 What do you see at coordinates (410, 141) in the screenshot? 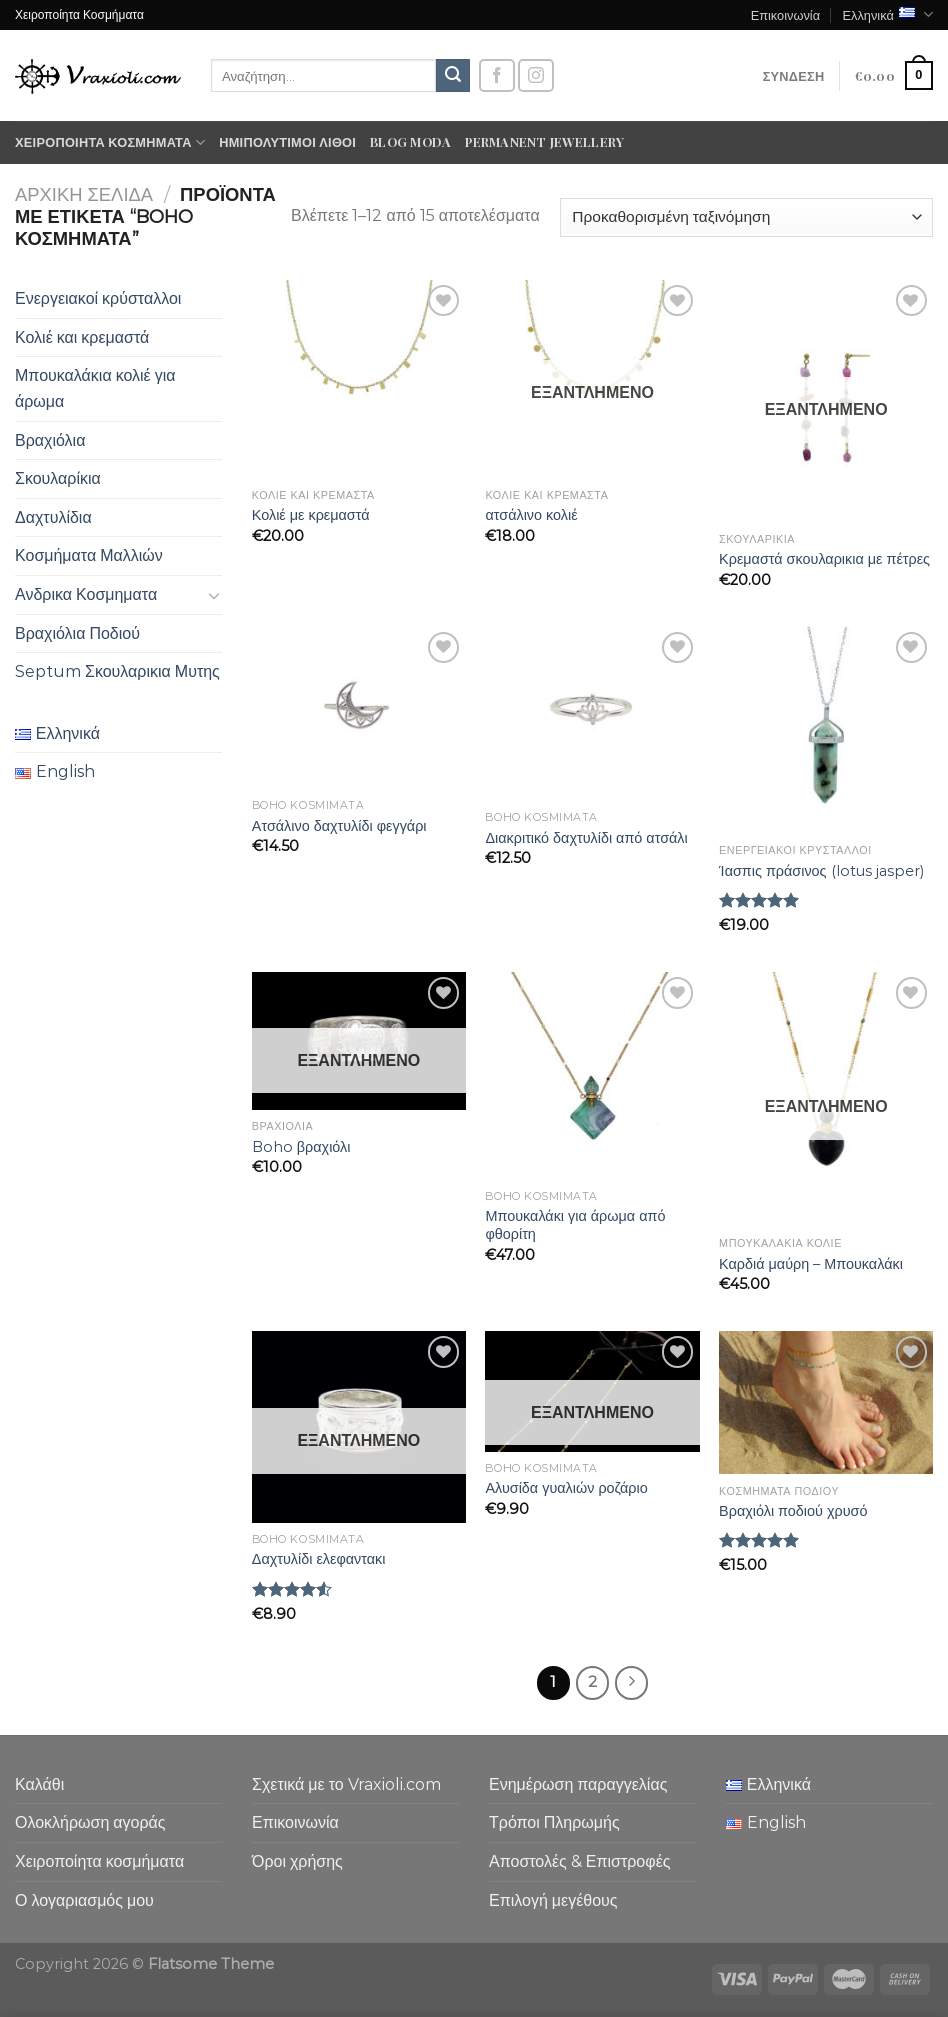
I see `Blog moda` at bounding box center [410, 141].